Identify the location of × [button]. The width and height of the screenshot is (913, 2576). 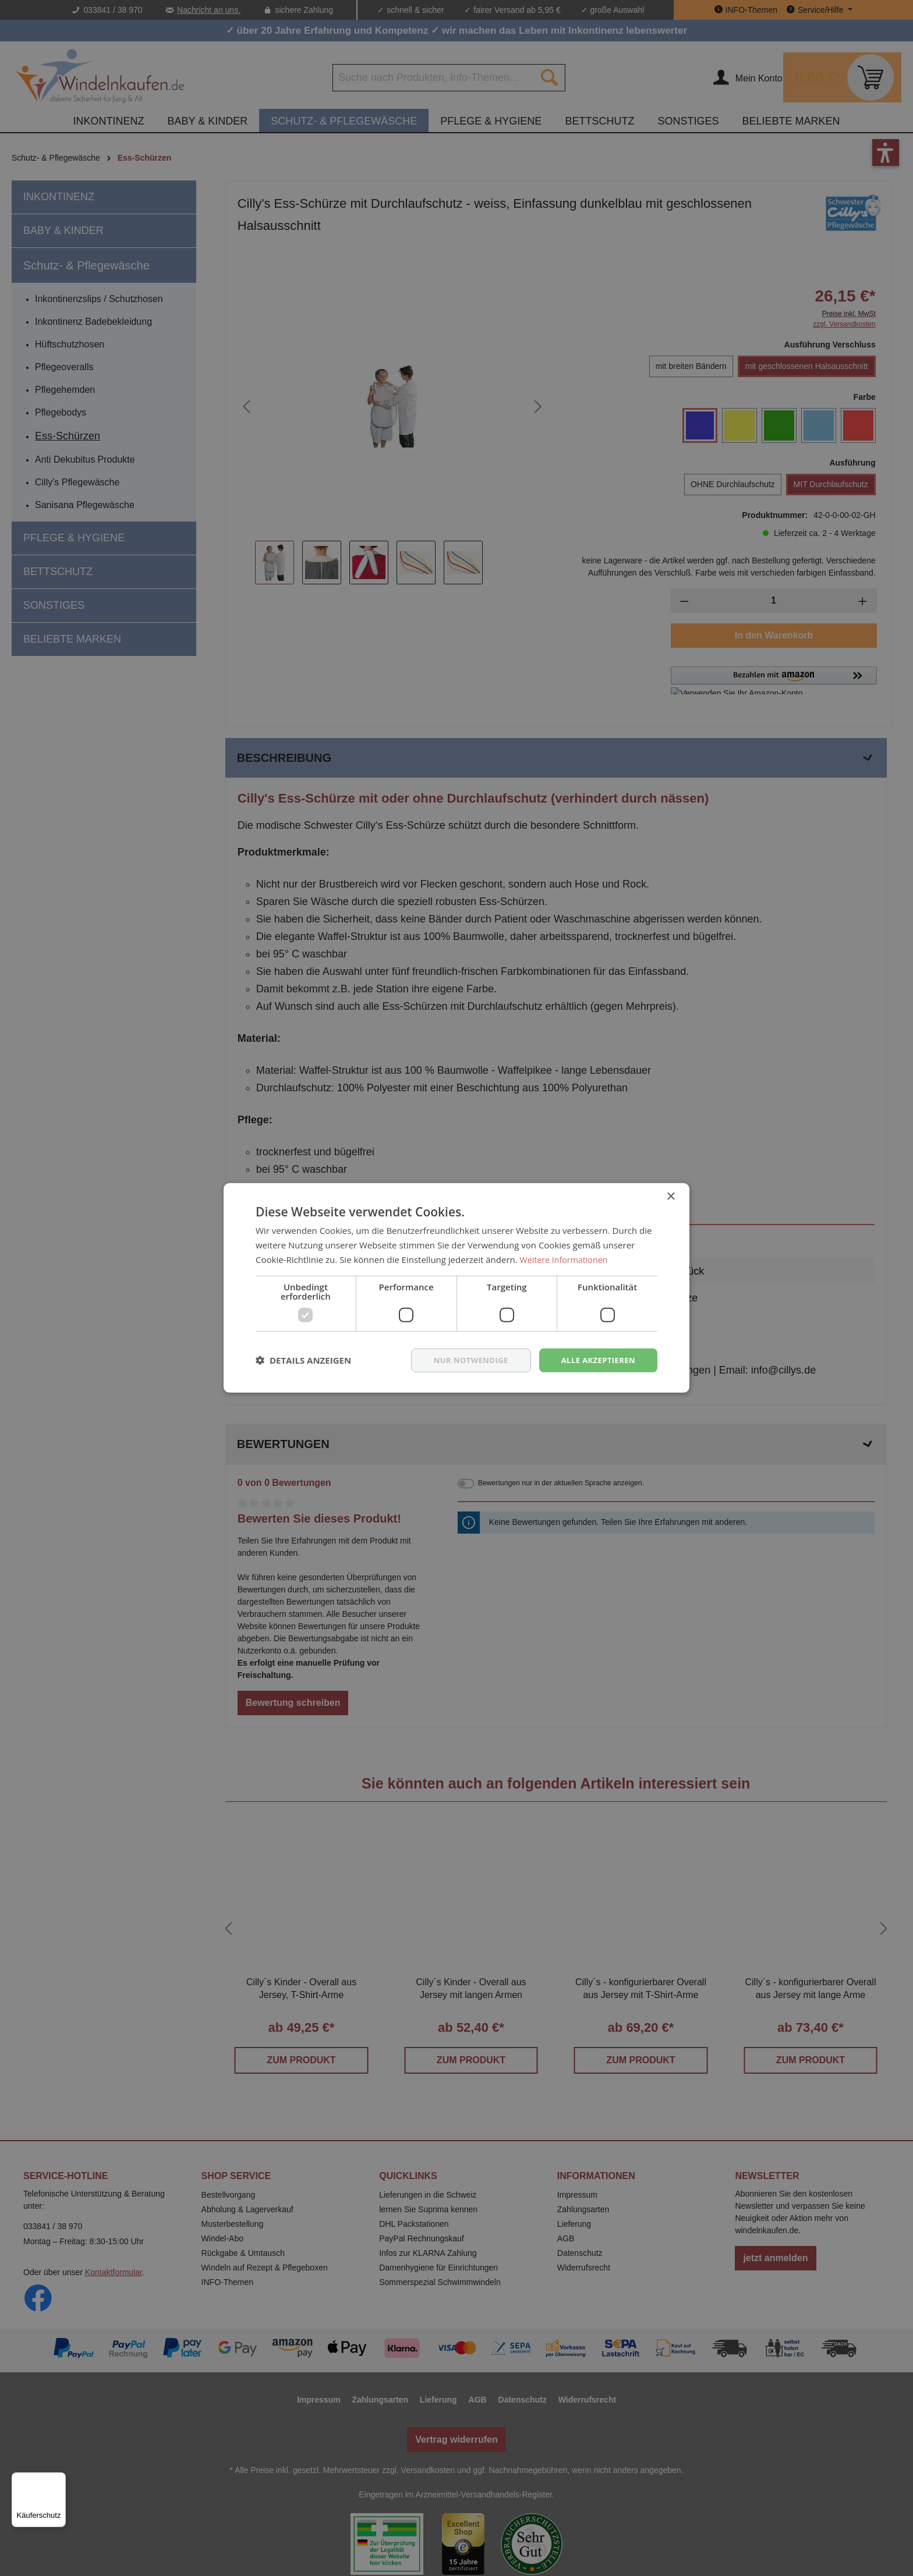
(670, 1195).